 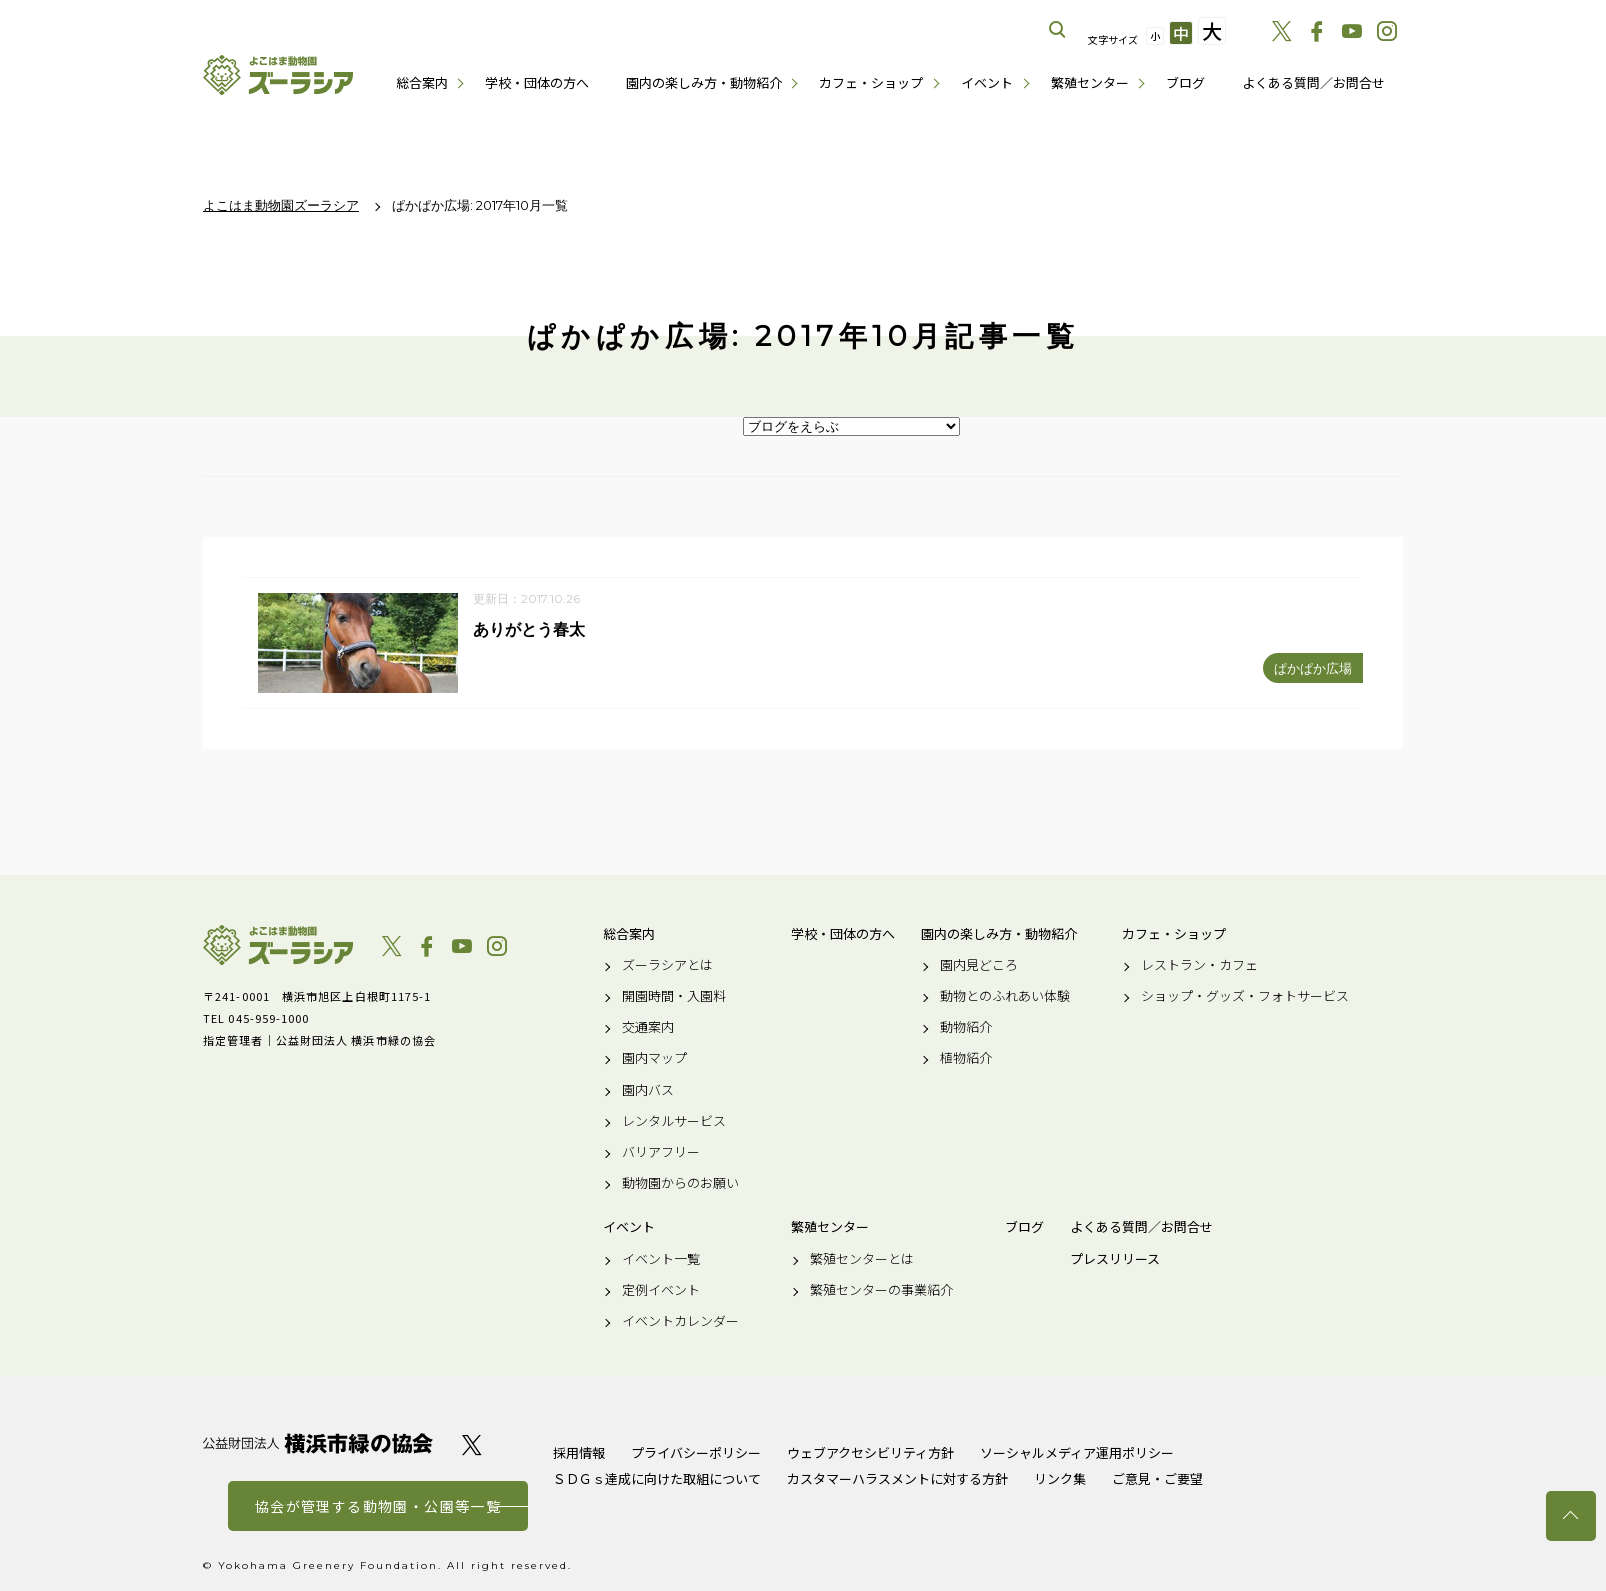 What do you see at coordinates (704, 82) in the screenshot?
I see `園内の楽しみ方・動物紹介` at bounding box center [704, 82].